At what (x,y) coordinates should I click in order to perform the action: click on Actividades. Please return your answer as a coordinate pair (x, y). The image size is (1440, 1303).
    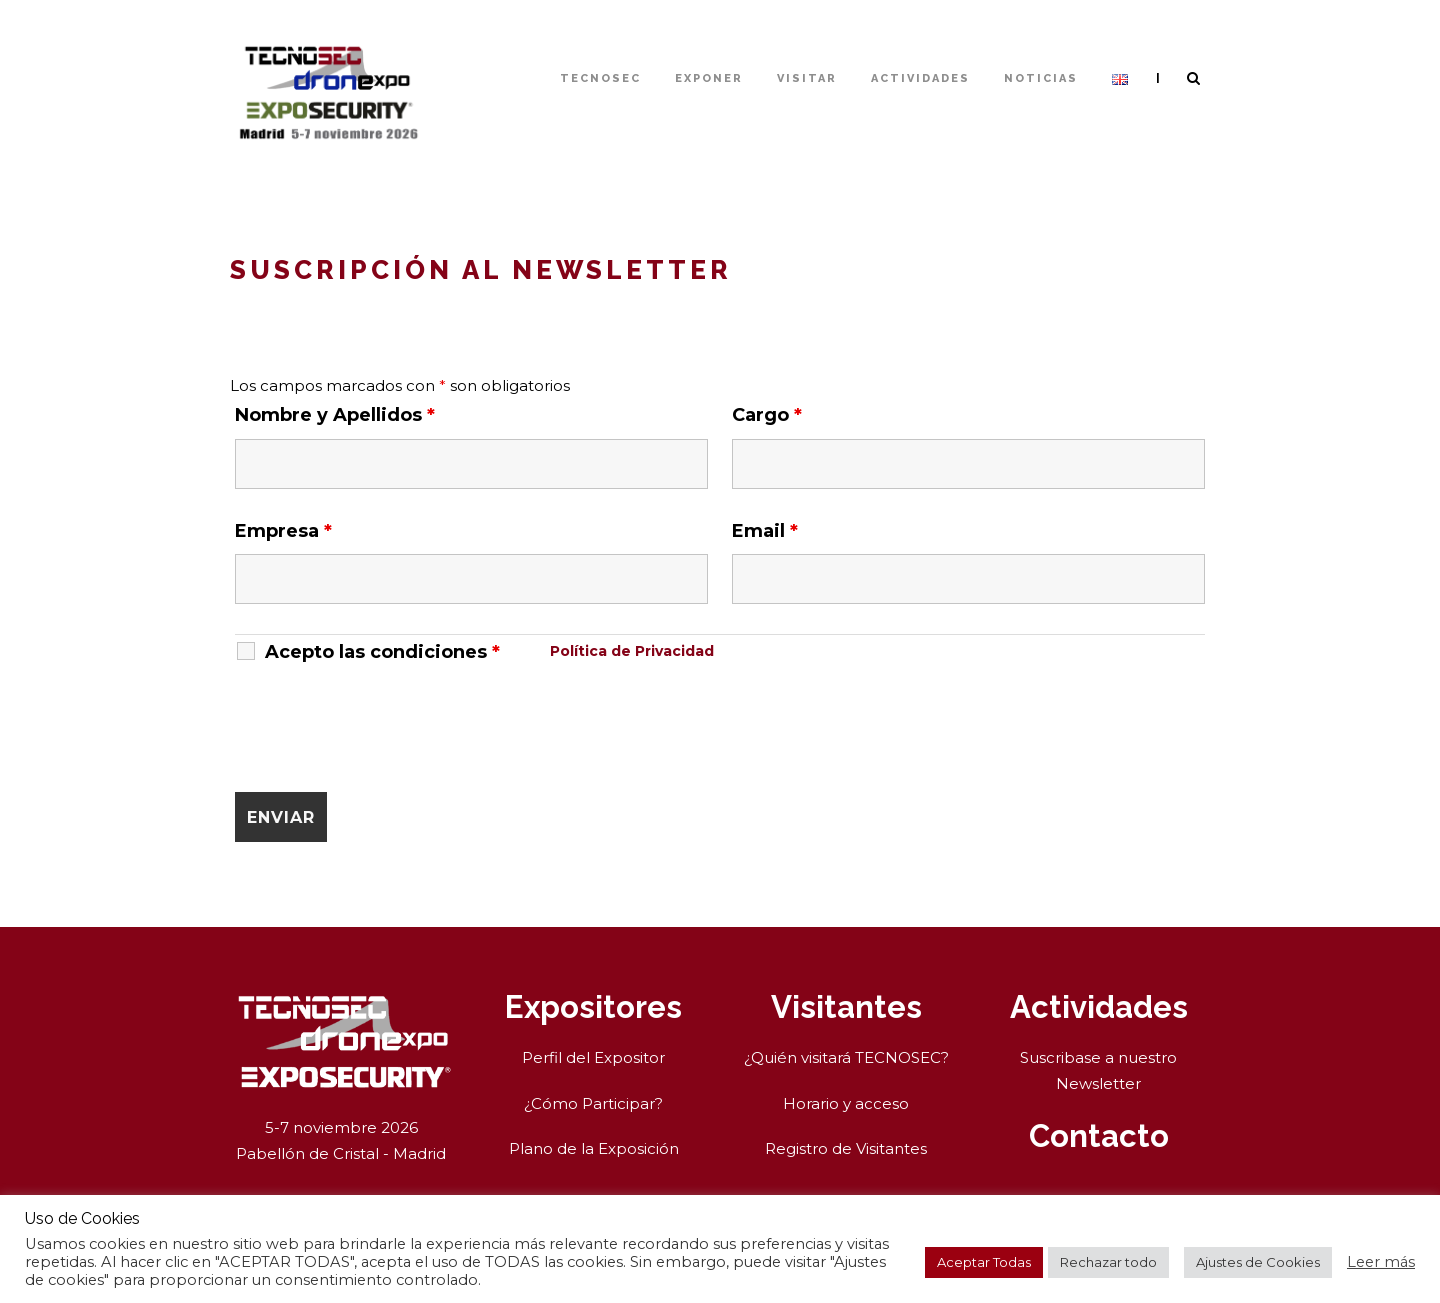
    Looking at the image, I should click on (920, 78).